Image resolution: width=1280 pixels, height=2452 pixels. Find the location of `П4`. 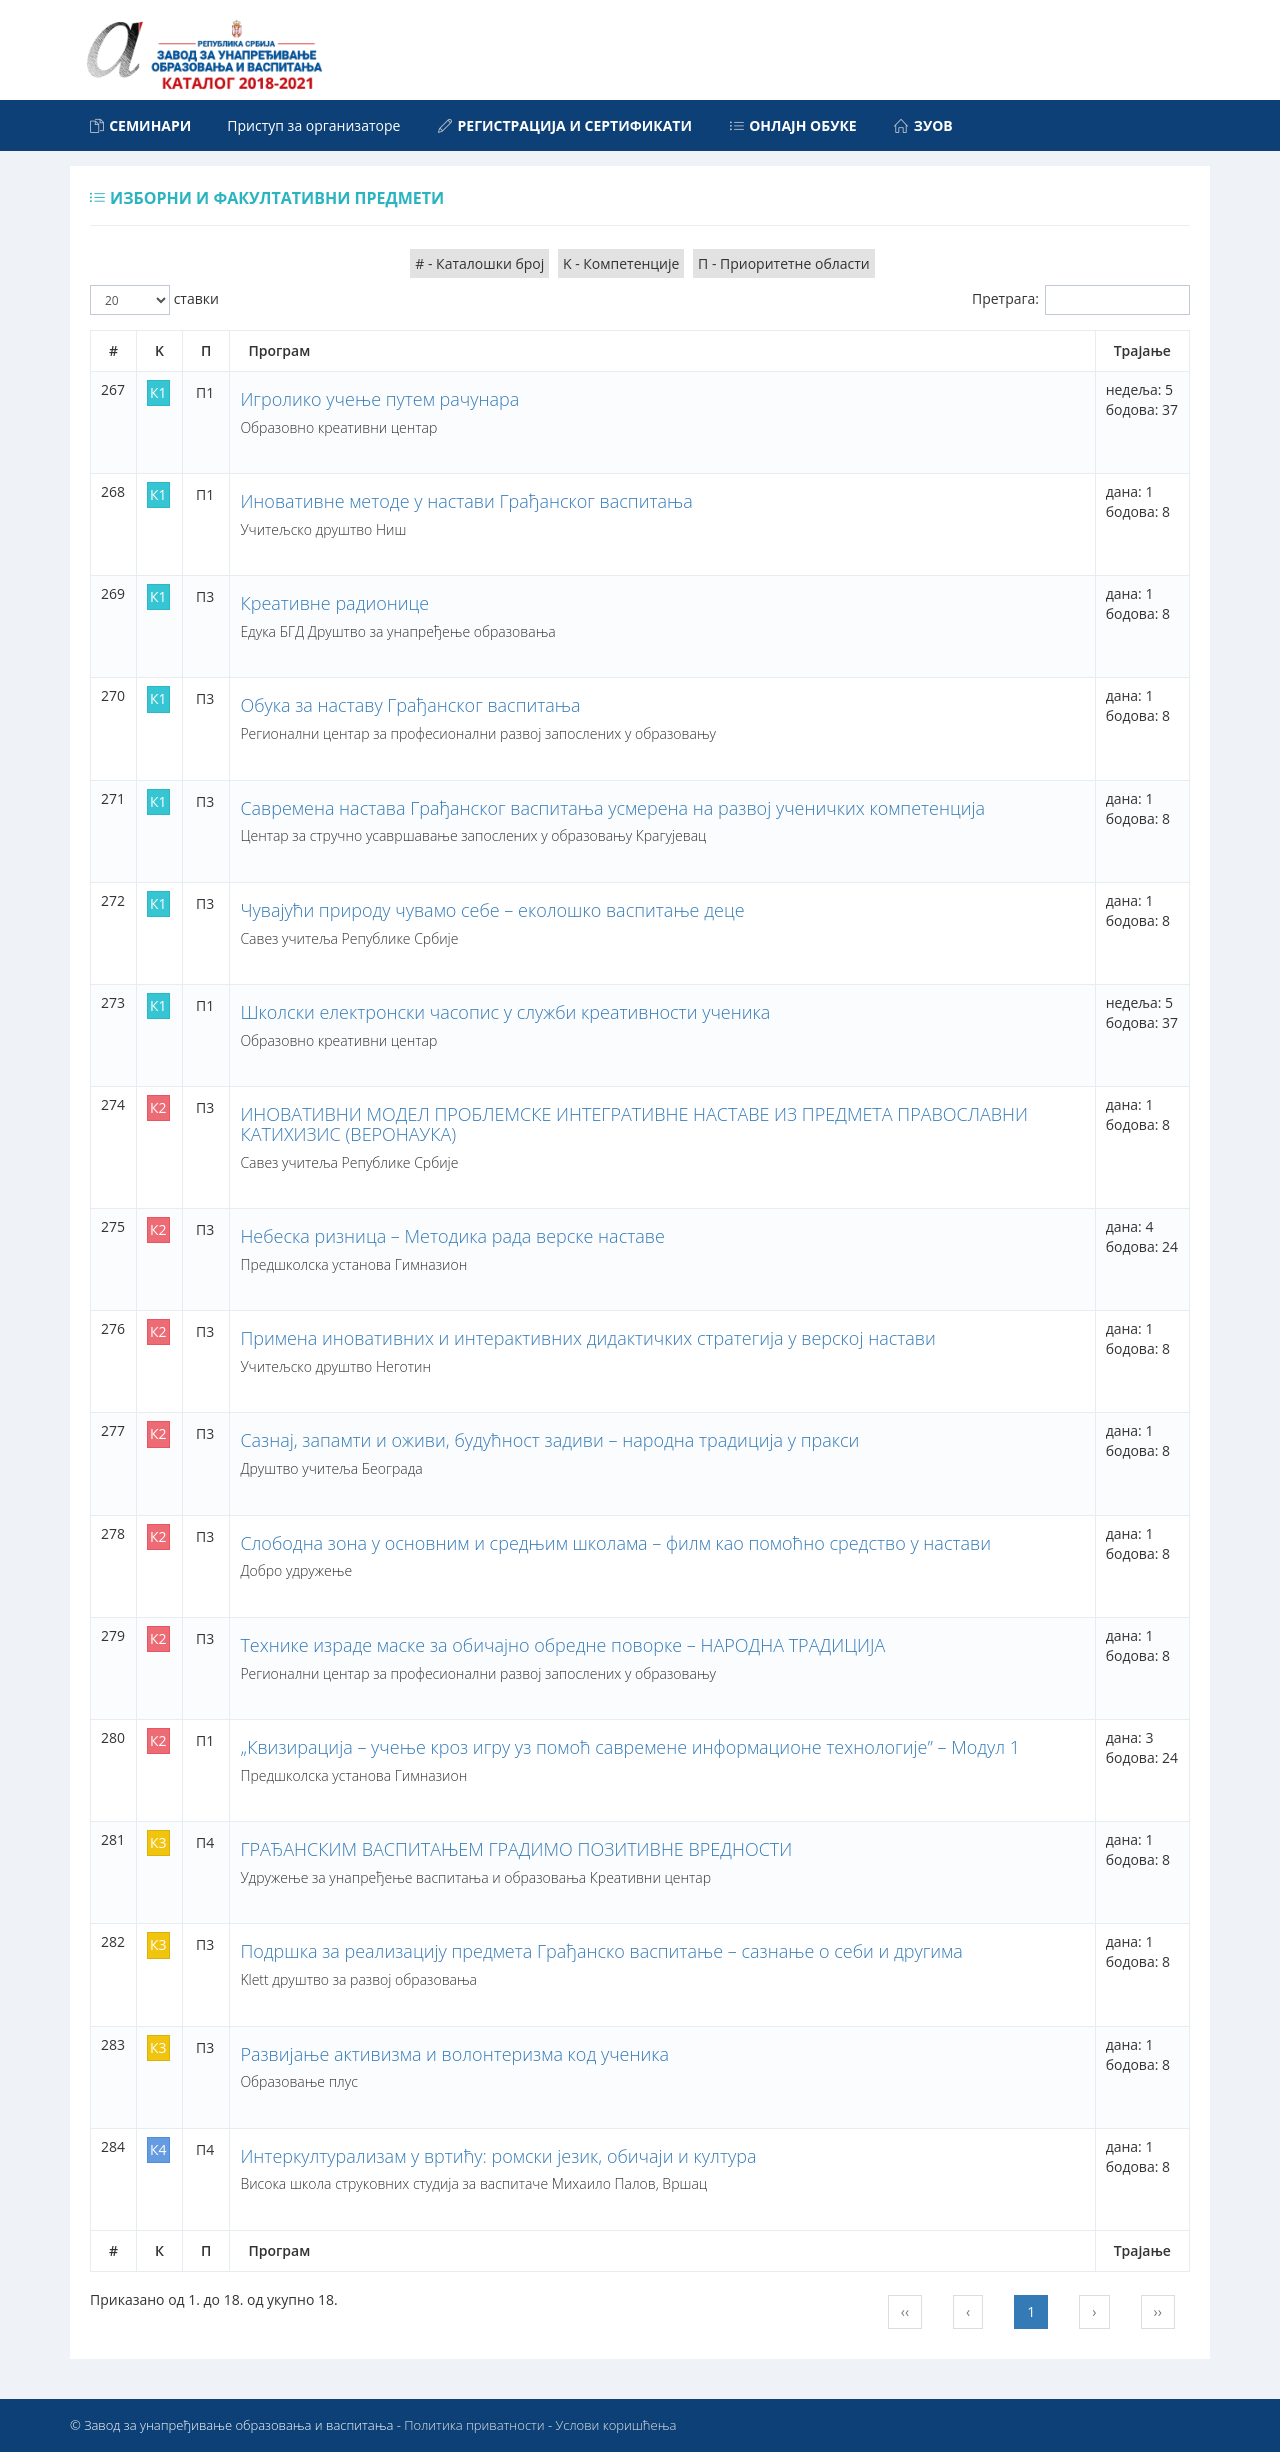

П4 is located at coordinates (205, 1842).